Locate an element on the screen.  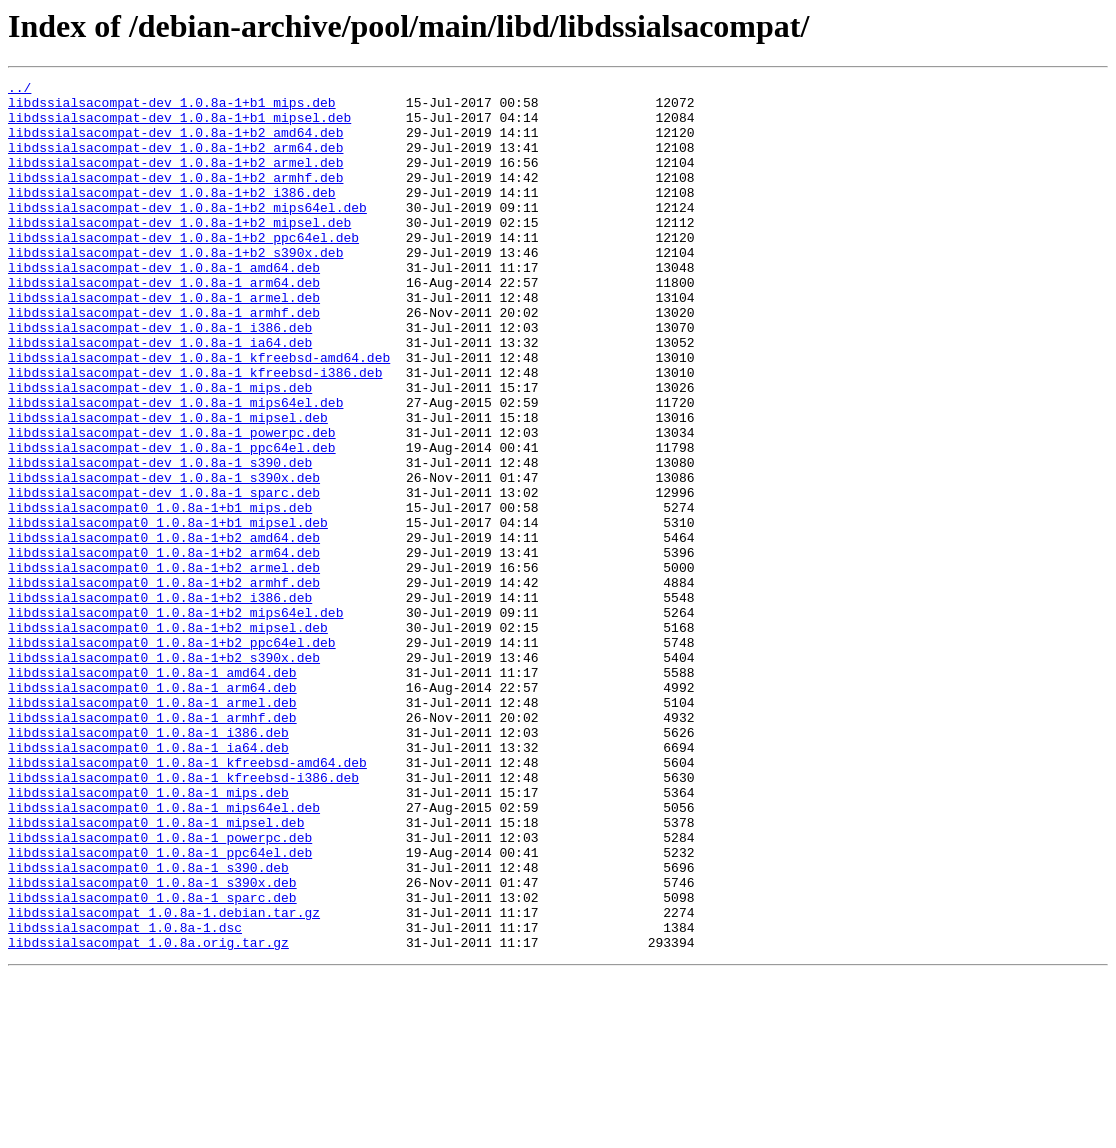
libdssialsacompat0_1.0.8a-1_s390x.deb is located at coordinates (152, 1044).